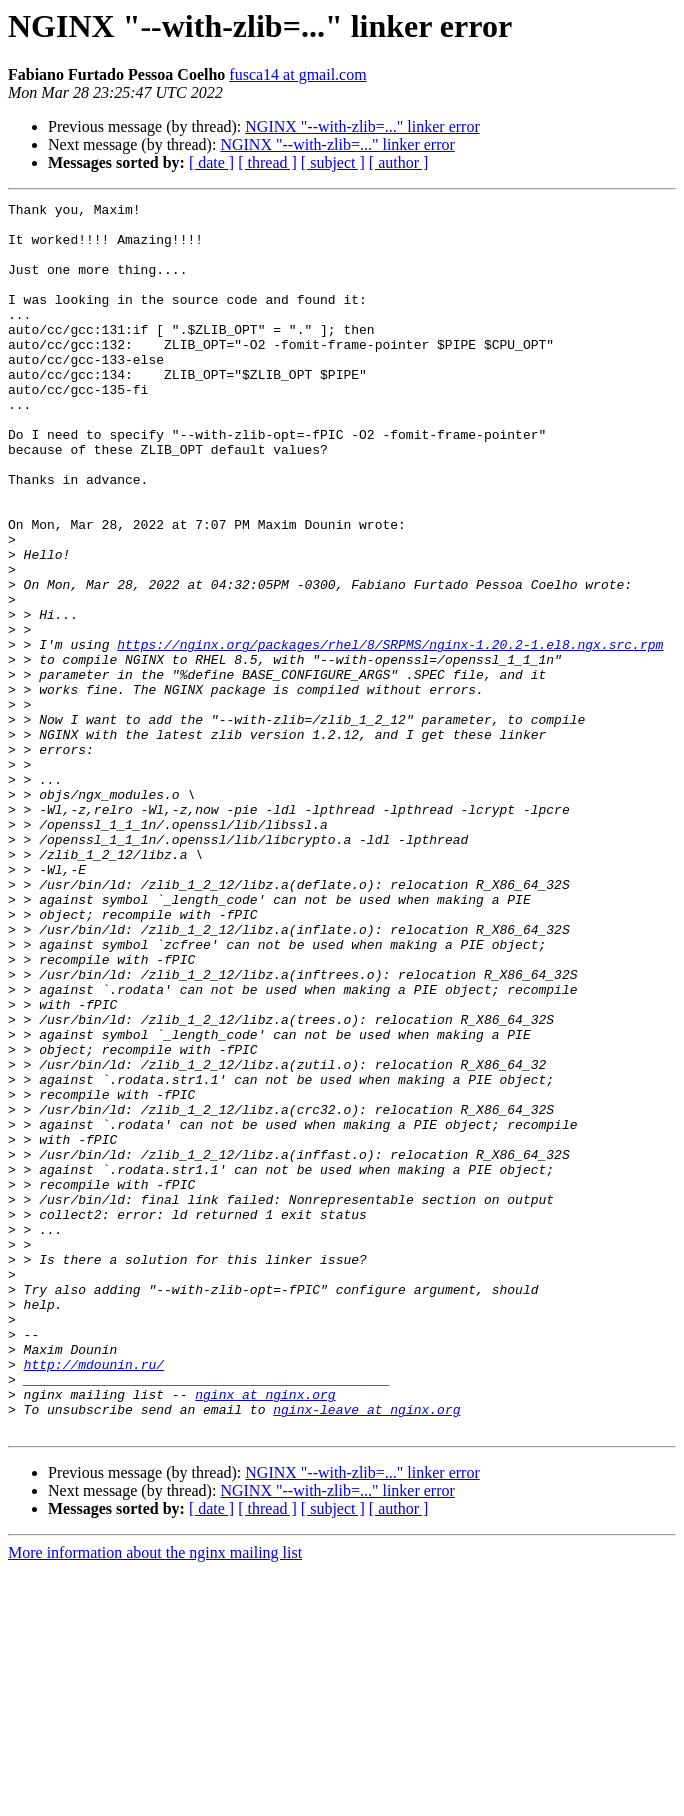 The height and width of the screenshot is (1816, 684). What do you see at coordinates (267, 162) in the screenshot?
I see `[ thread ]` at bounding box center [267, 162].